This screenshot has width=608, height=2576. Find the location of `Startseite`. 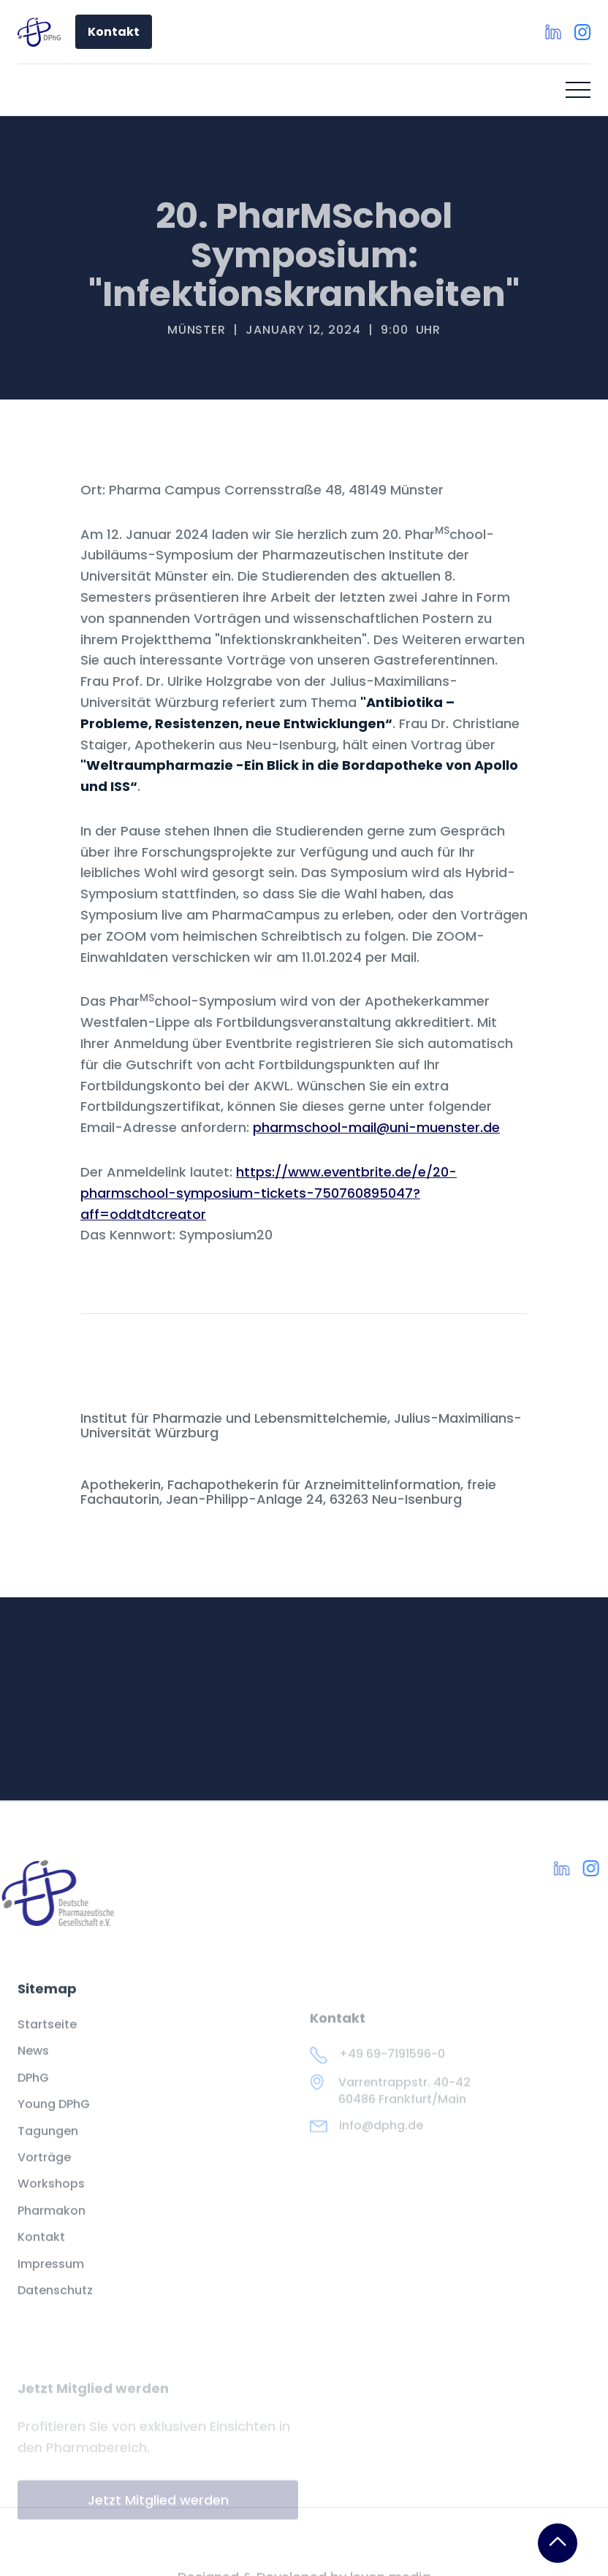

Startseite is located at coordinates (47, 2035).